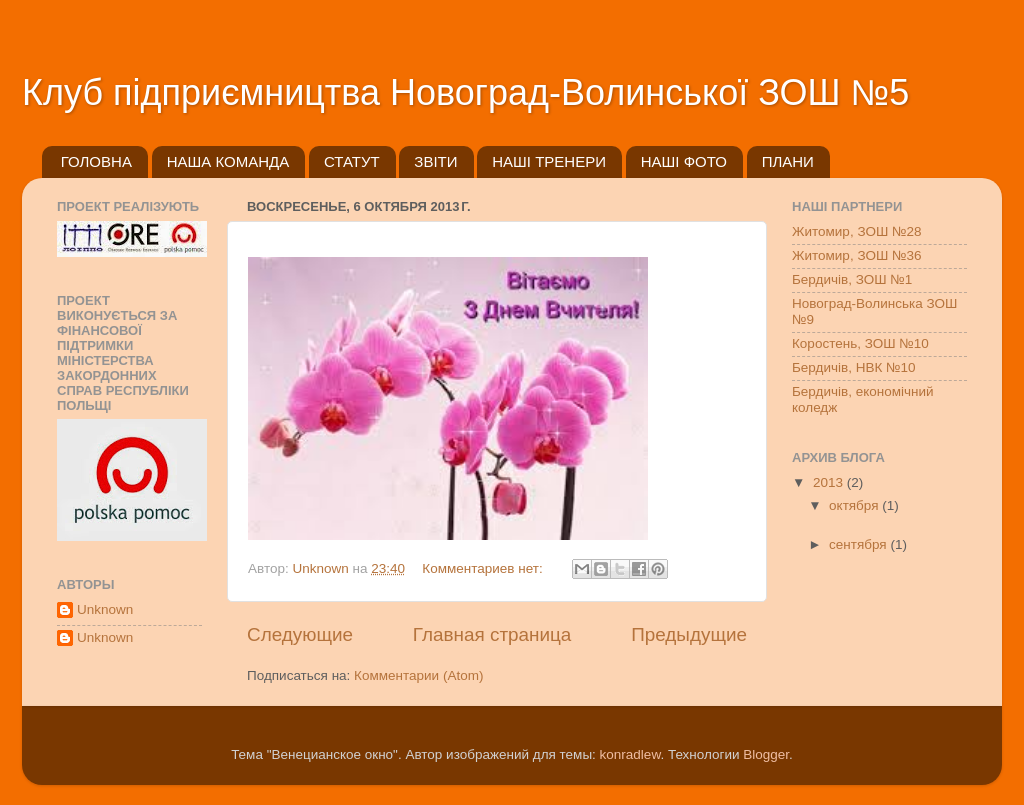 This screenshot has width=1024, height=805. I want to click on НАША КОМАНДА, so click(228, 161).